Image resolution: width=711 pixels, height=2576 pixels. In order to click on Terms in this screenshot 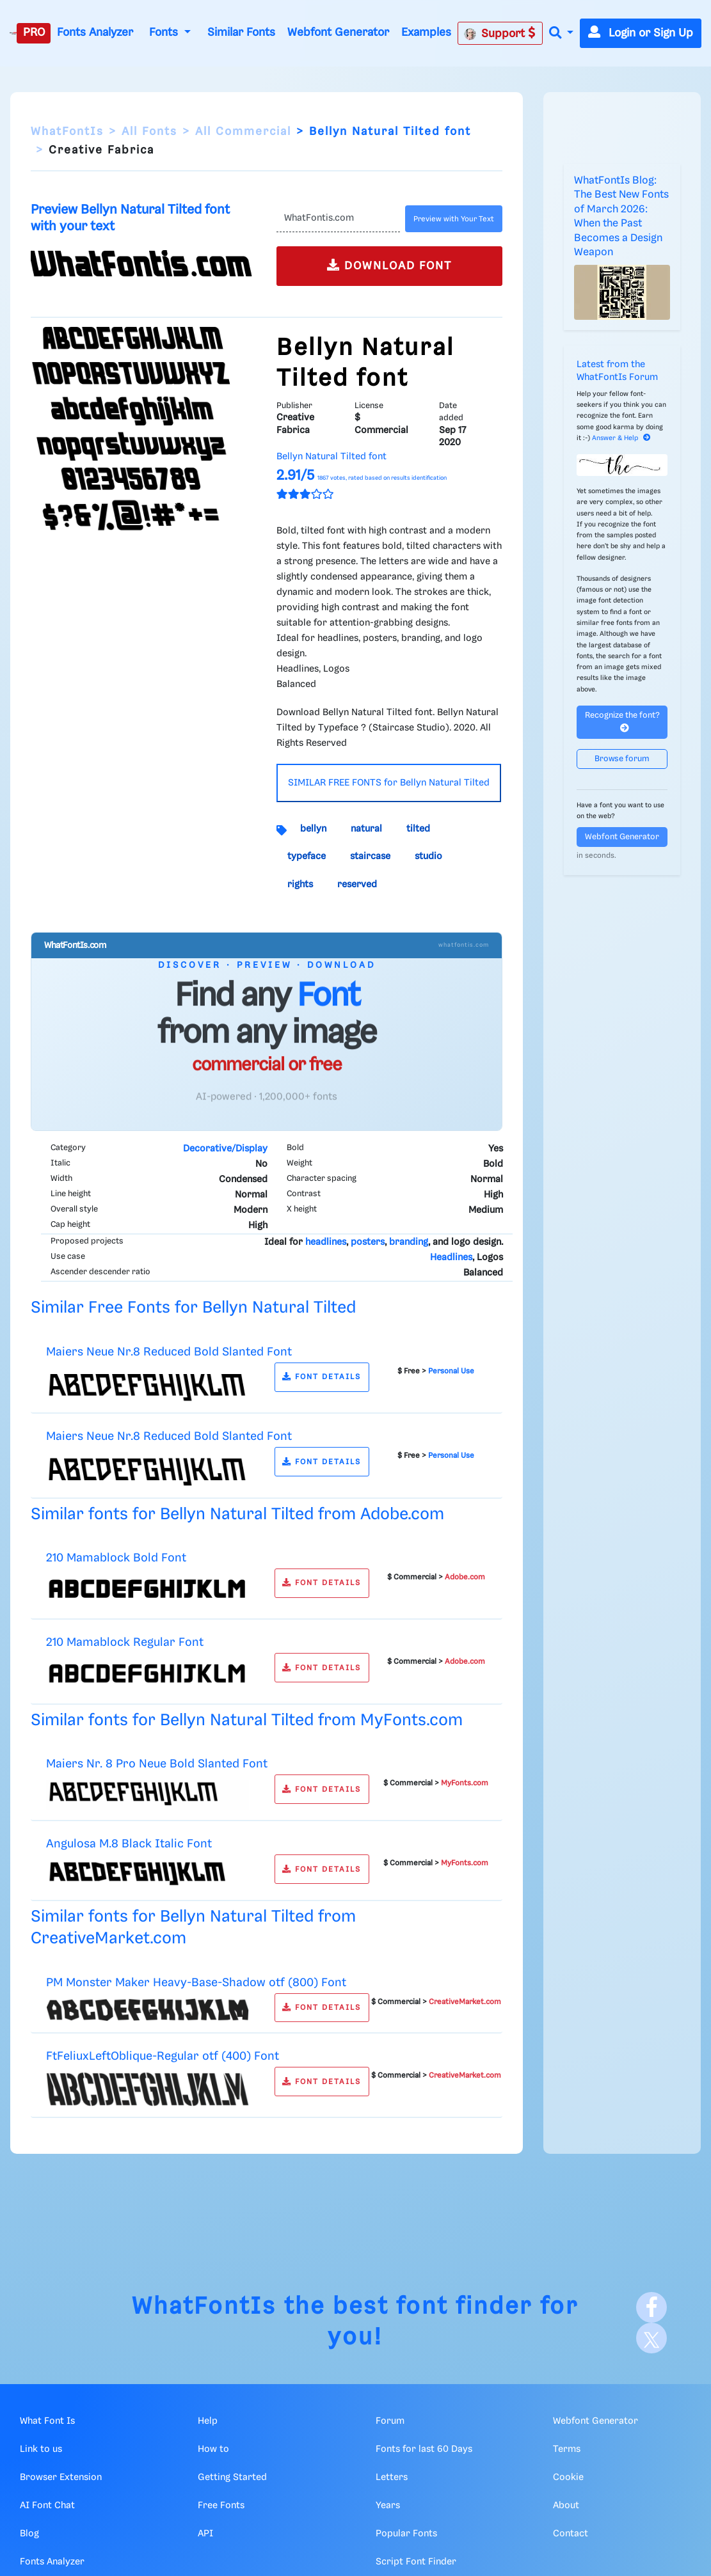, I will do `click(566, 2449)`.